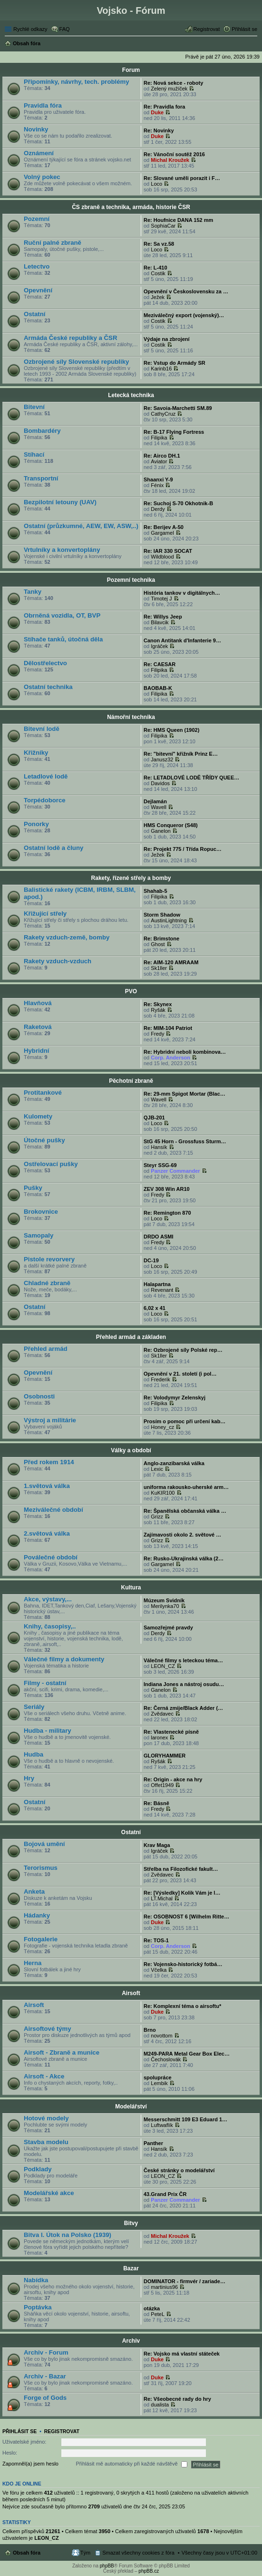 This screenshot has height=2576, width=262. Describe the element at coordinates (167, 339) in the screenshot. I see `Výdaje na zbrojení` at that location.